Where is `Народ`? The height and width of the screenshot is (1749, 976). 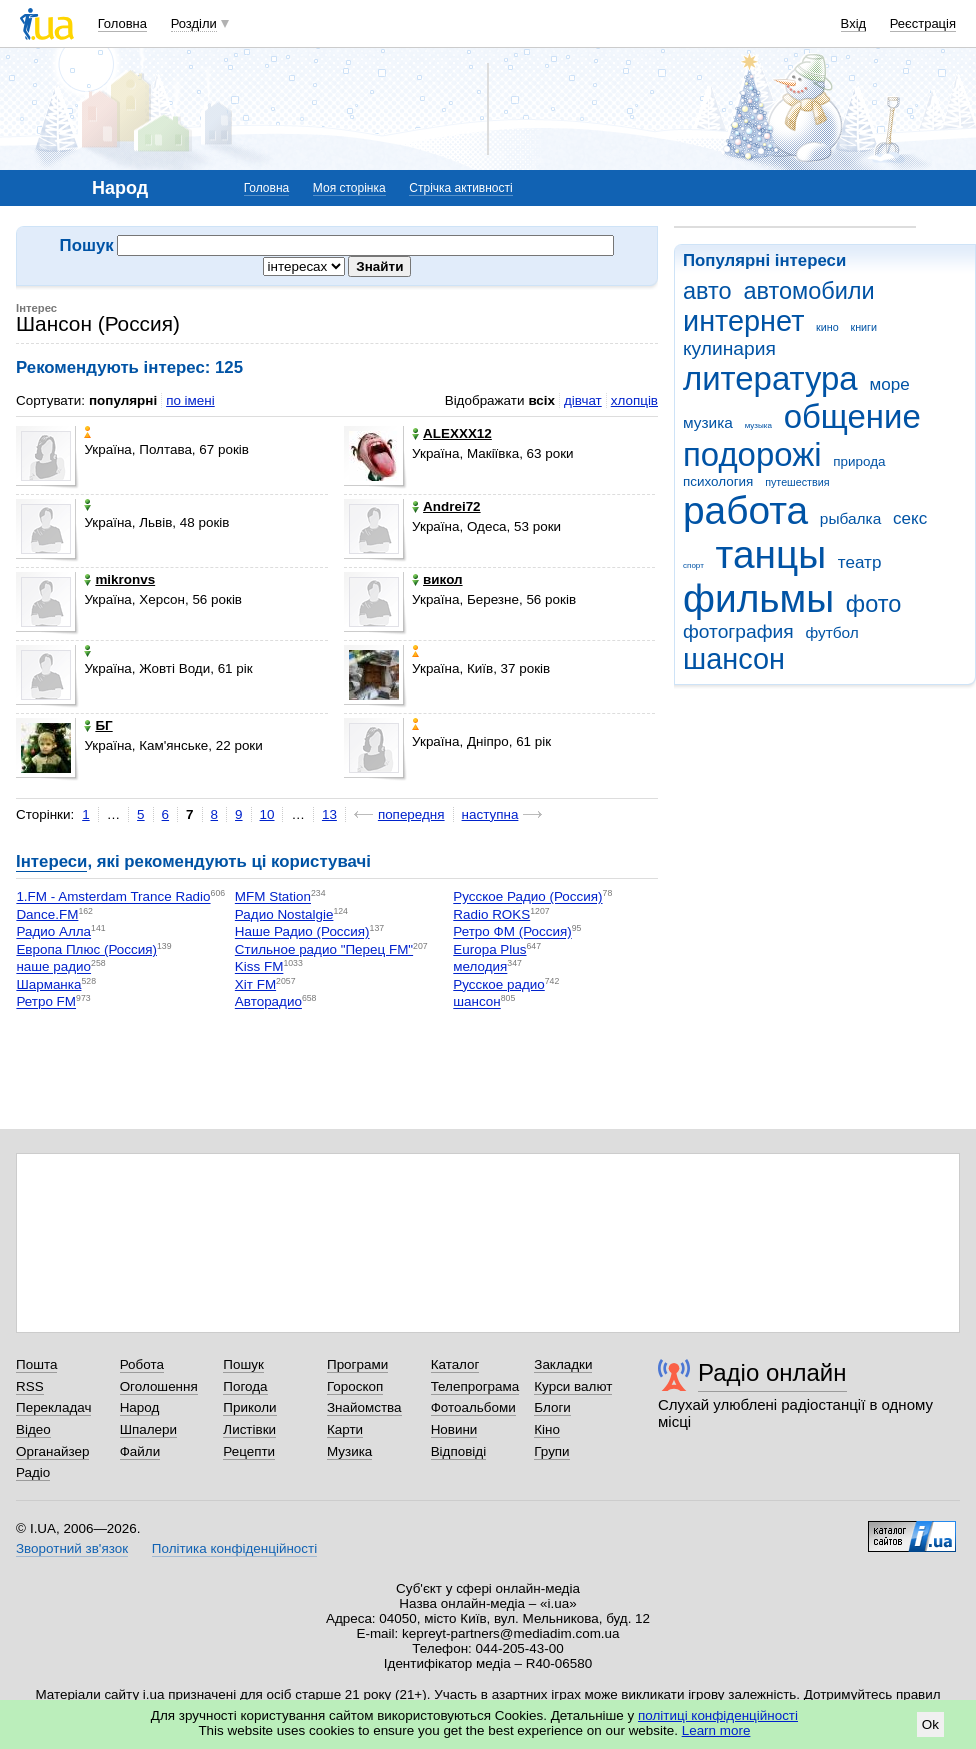 Народ is located at coordinates (140, 1407).